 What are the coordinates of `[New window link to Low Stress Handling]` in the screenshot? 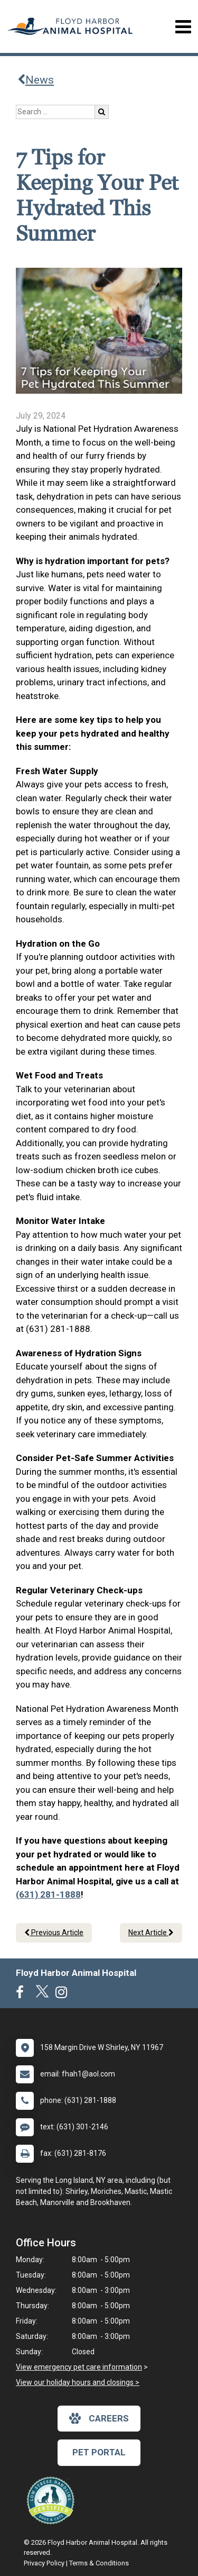 It's located at (53, 2500).